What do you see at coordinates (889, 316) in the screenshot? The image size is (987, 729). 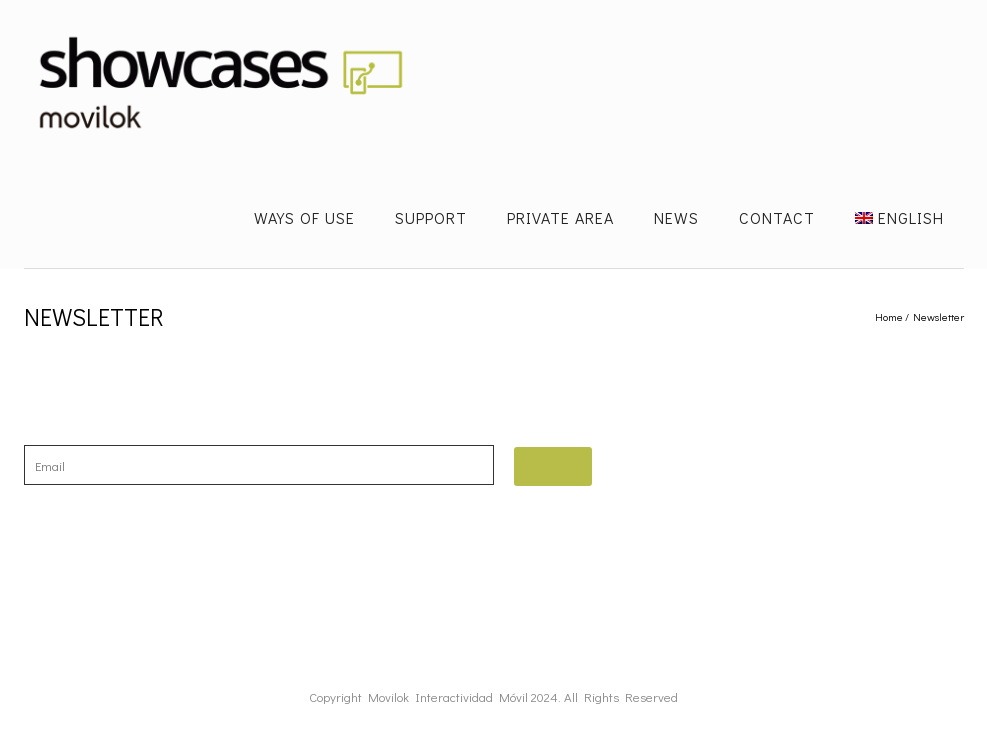 I see `Home` at bounding box center [889, 316].